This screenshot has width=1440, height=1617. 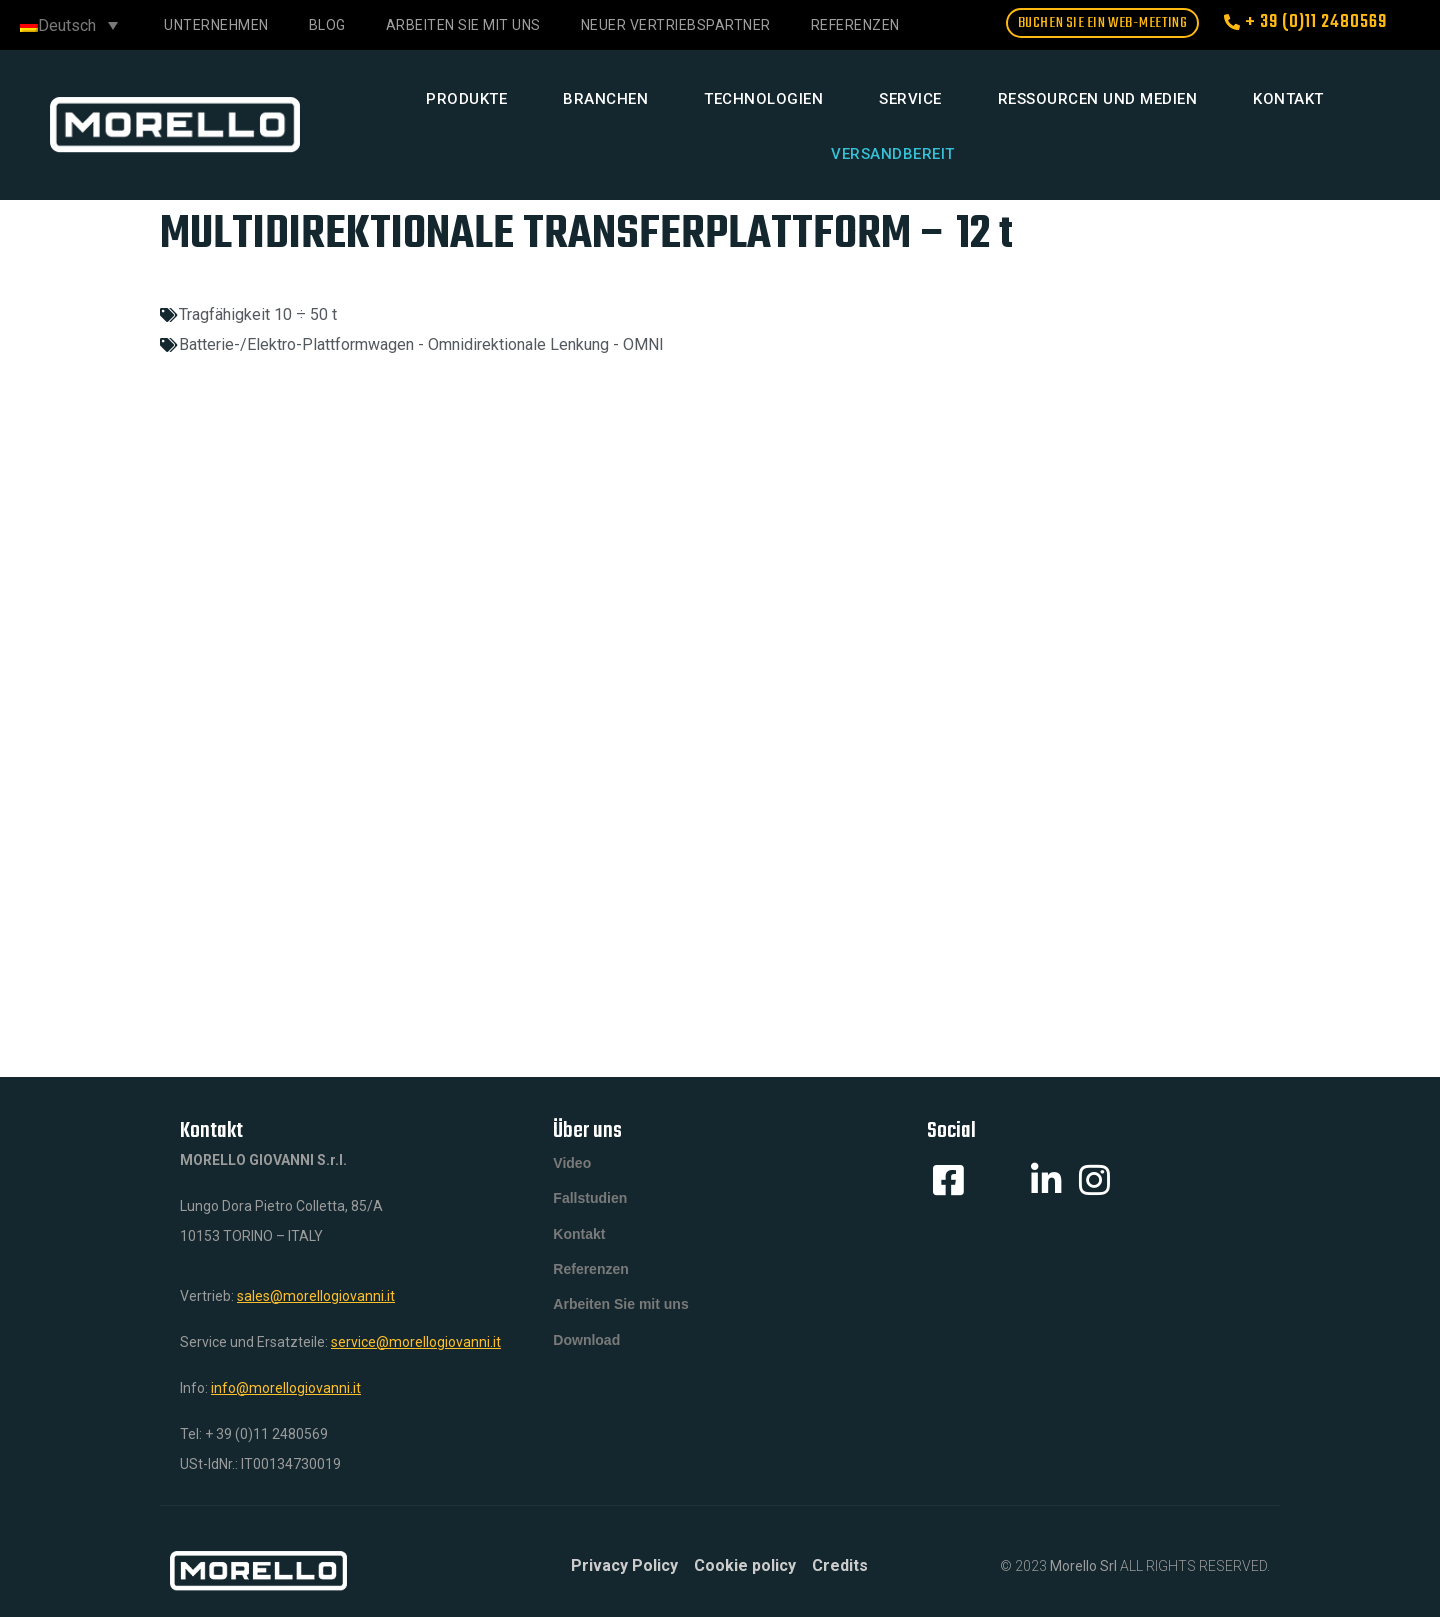 What do you see at coordinates (258, 314) in the screenshot?
I see `Tragfähigkeit 10 ÷ 50 t` at bounding box center [258, 314].